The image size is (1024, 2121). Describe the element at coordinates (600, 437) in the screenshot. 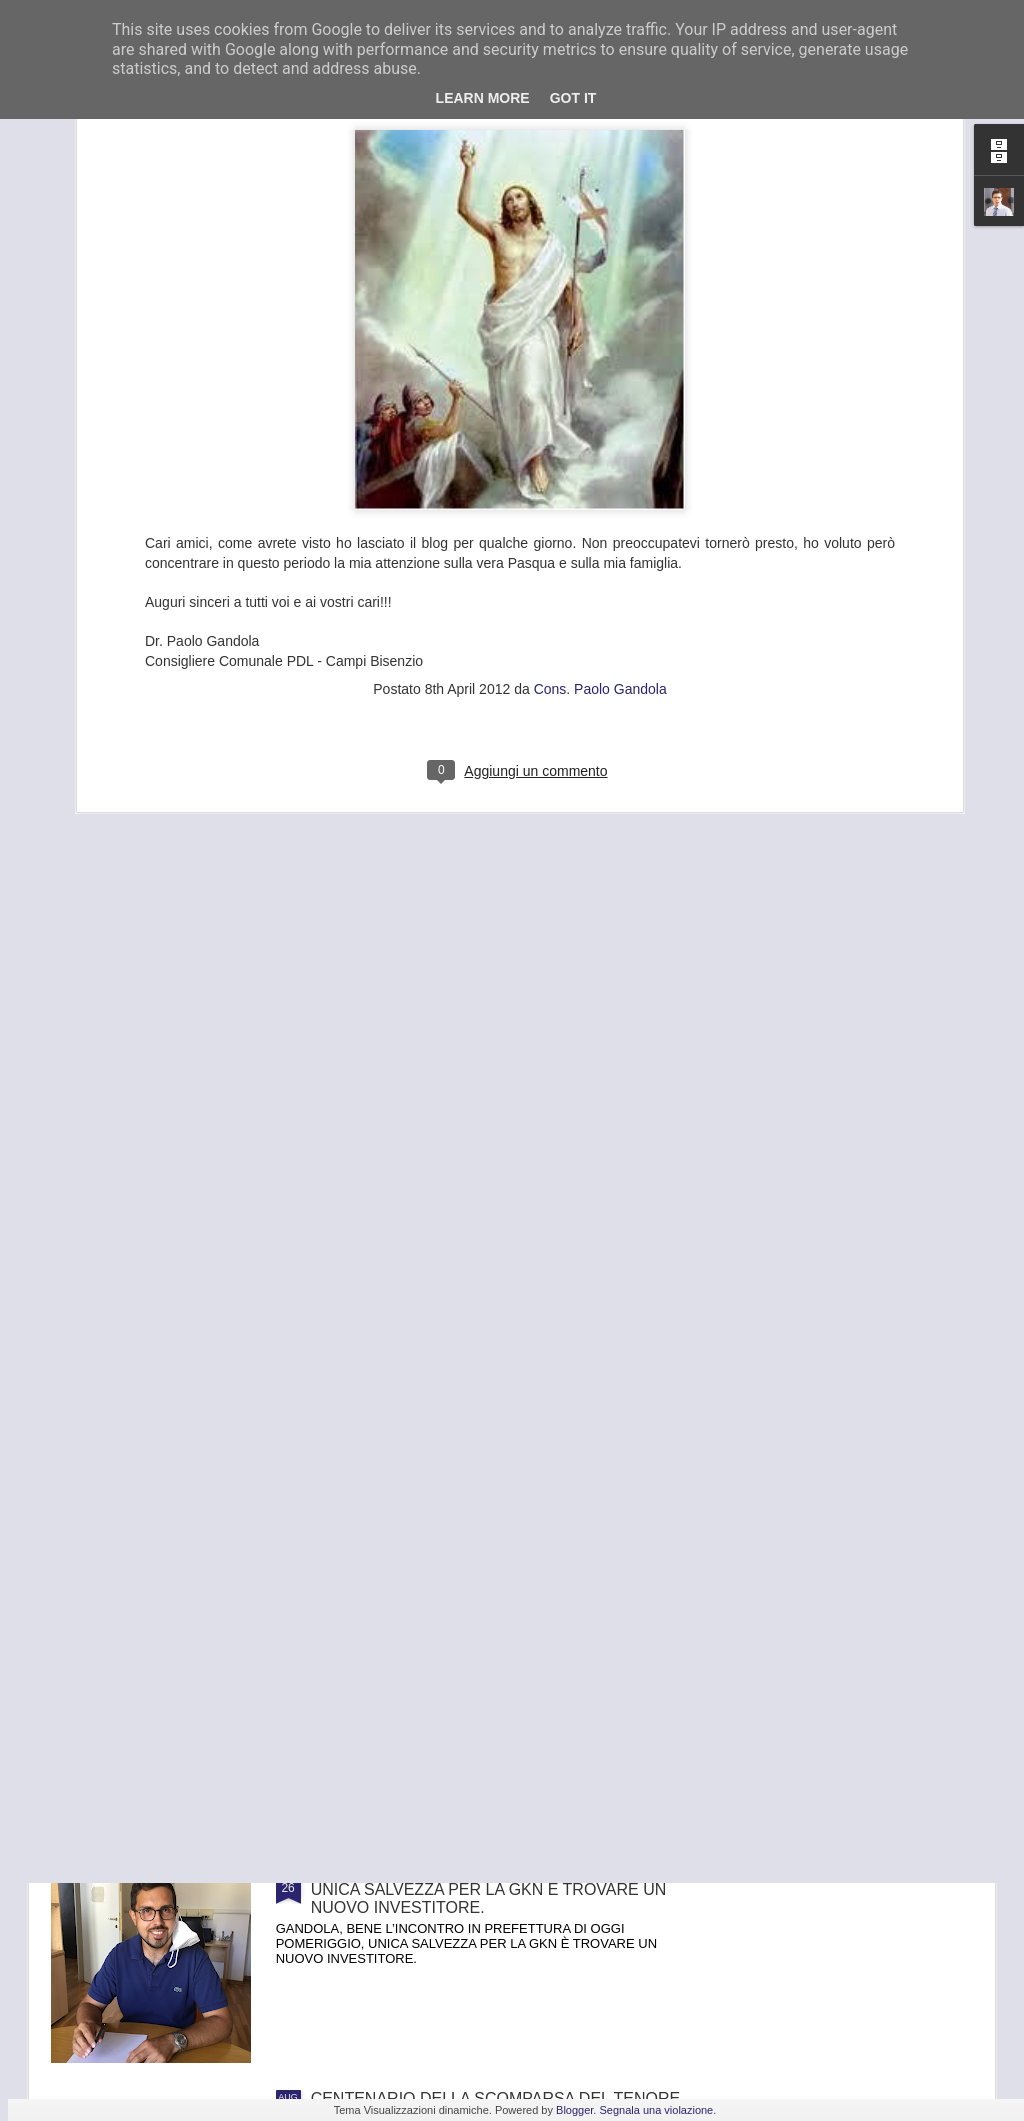

I see `Cons. Paolo Gandola` at that location.